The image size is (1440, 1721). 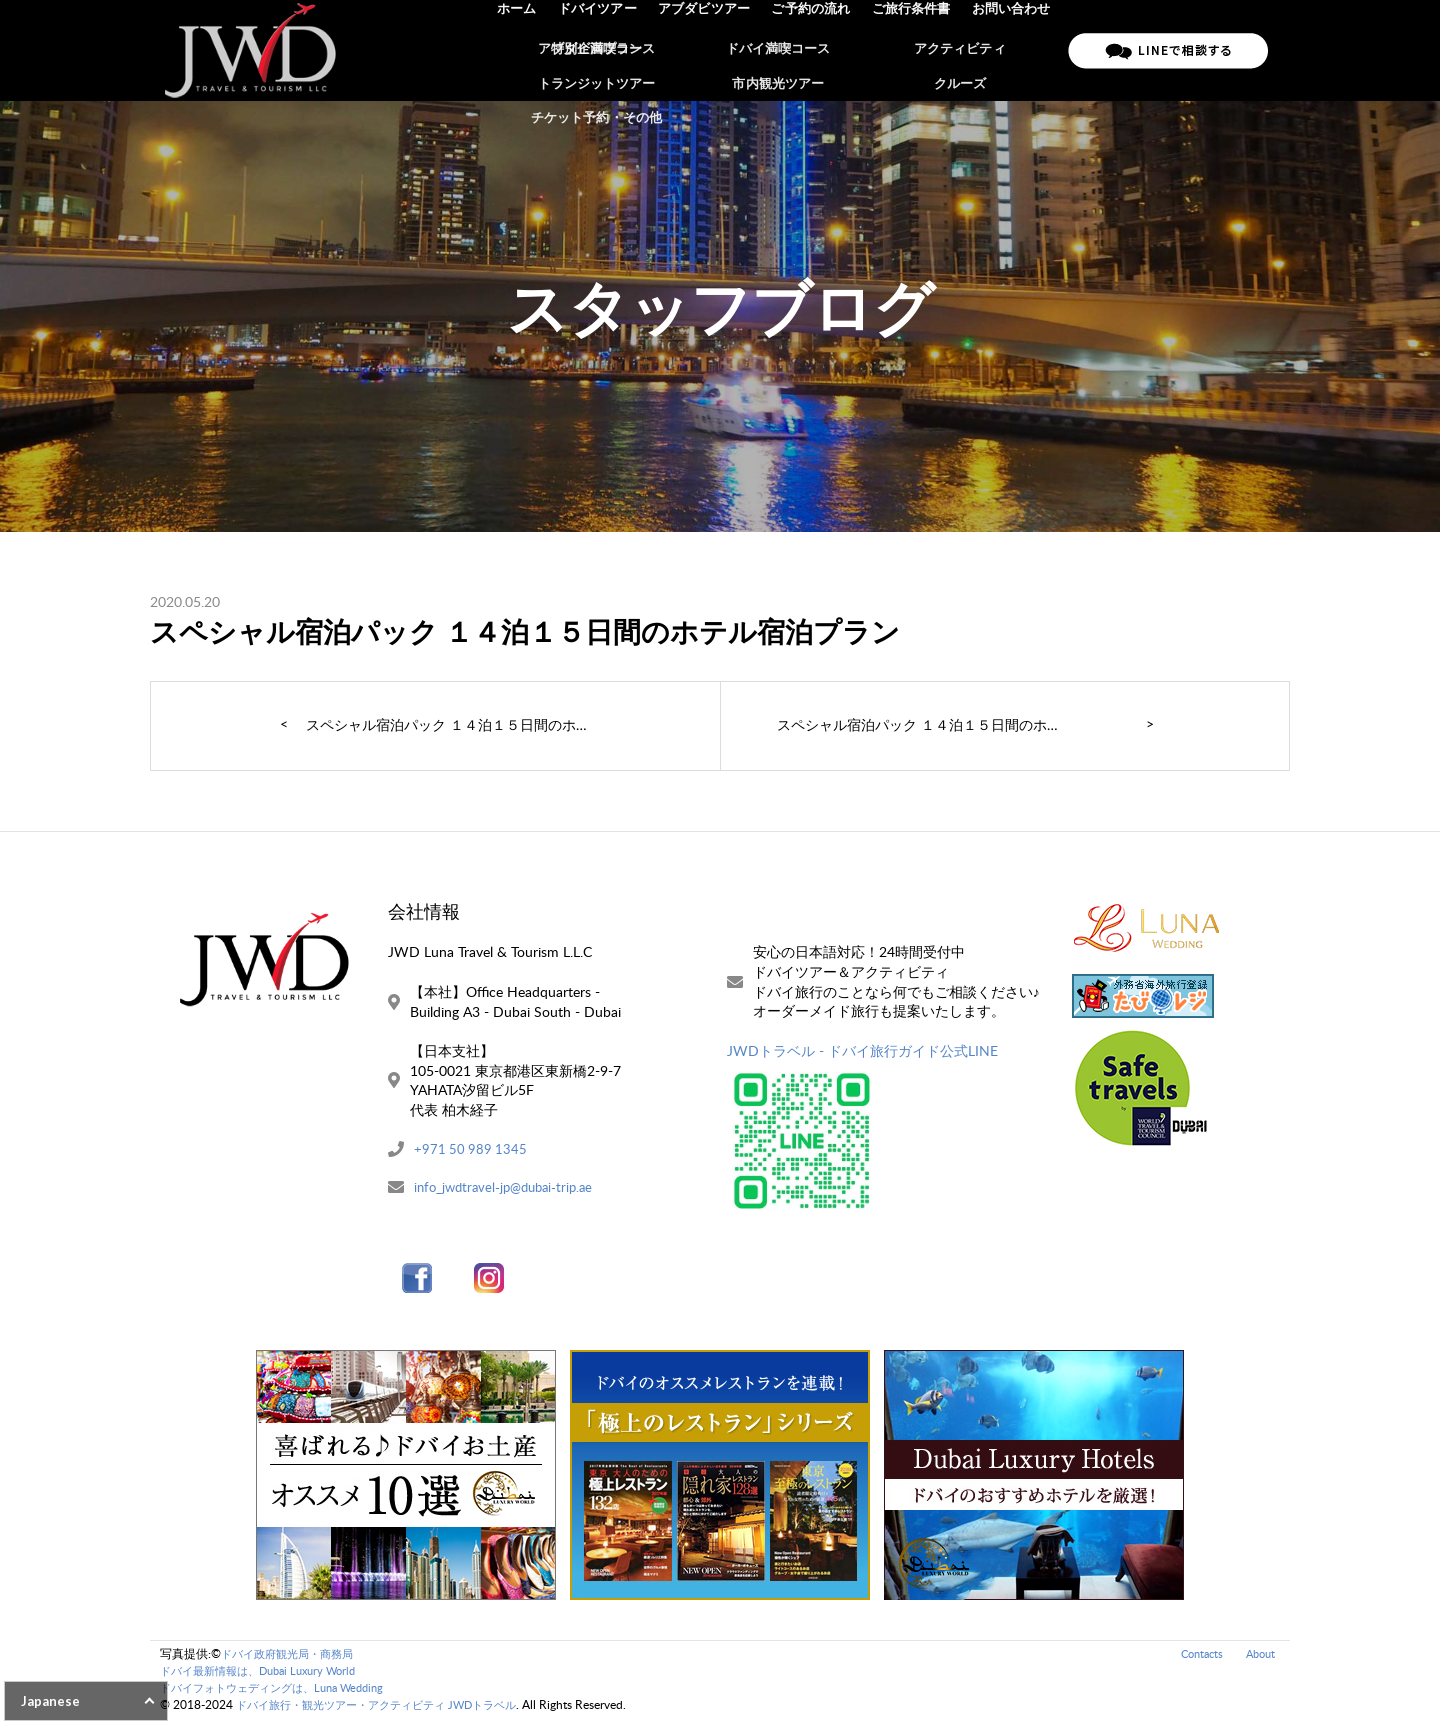 I want to click on +971 50 989 1345, so click(x=472, y=1149).